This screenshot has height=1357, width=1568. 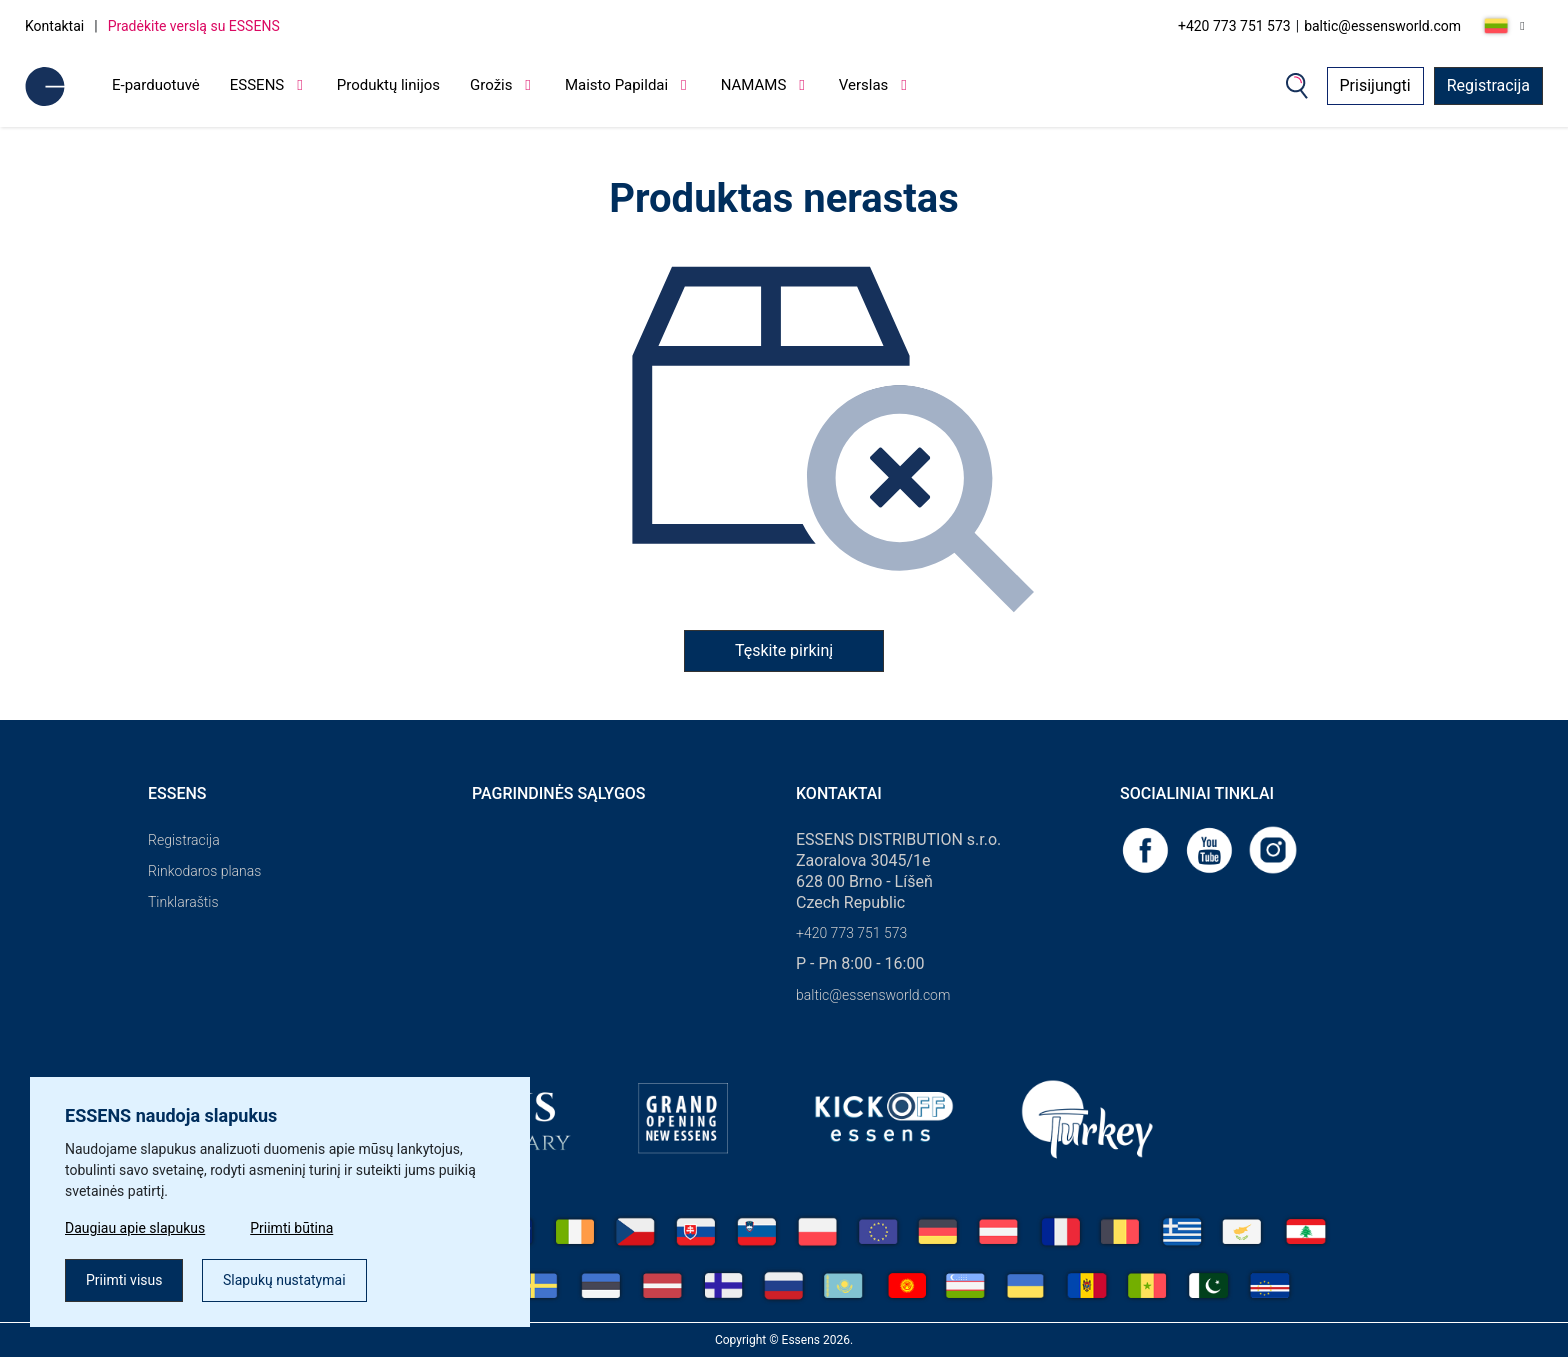 What do you see at coordinates (156, 85) in the screenshot?
I see `E-parduotuvė` at bounding box center [156, 85].